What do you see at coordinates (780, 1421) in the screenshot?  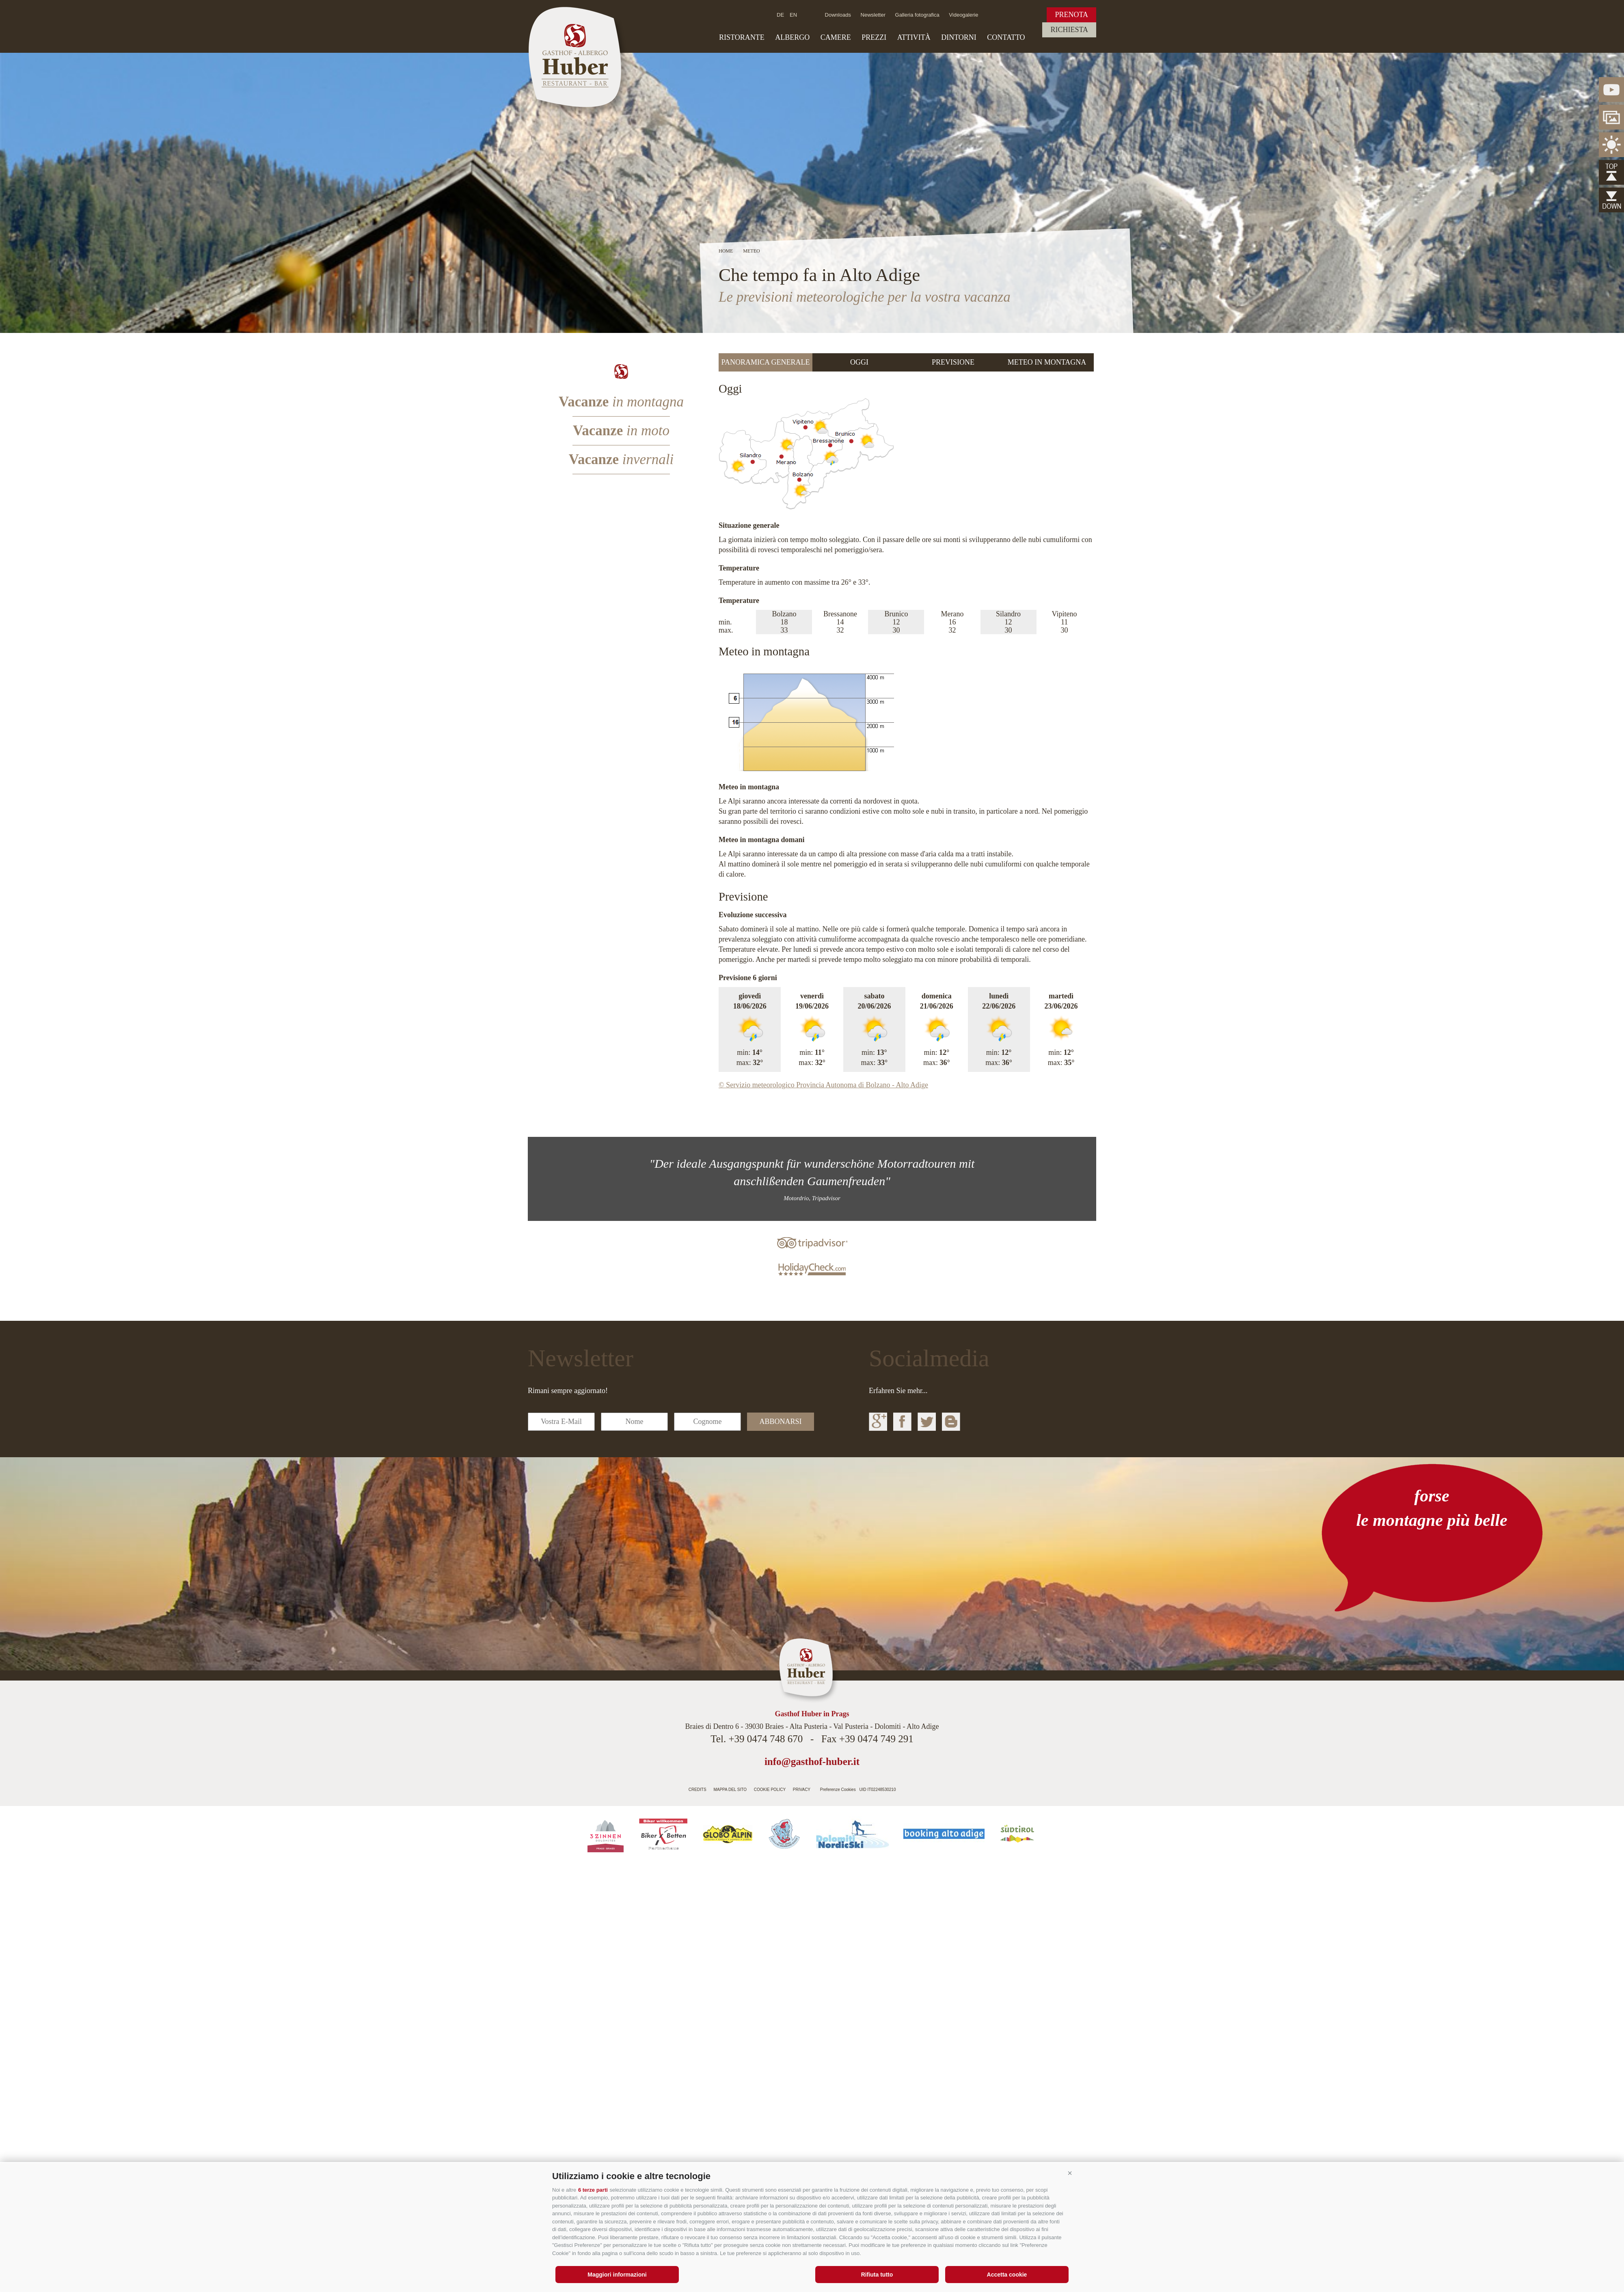 I see `abbonarsi` at bounding box center [780, 1421].